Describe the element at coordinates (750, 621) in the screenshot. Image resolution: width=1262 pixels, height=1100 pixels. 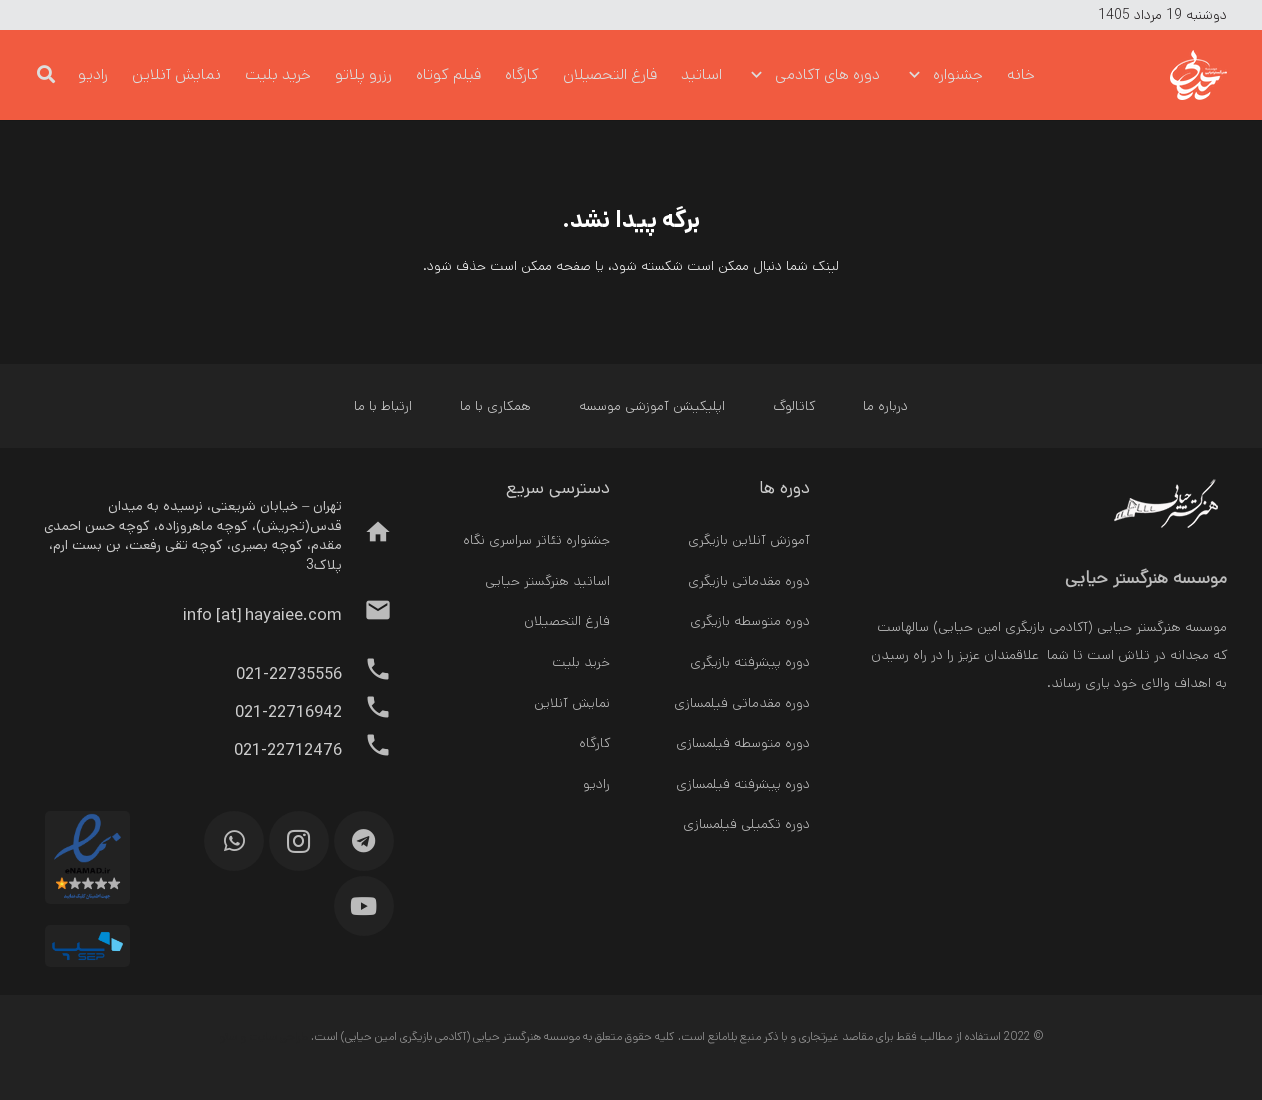
I see `دوره متوسطه بازیگری` at that location.